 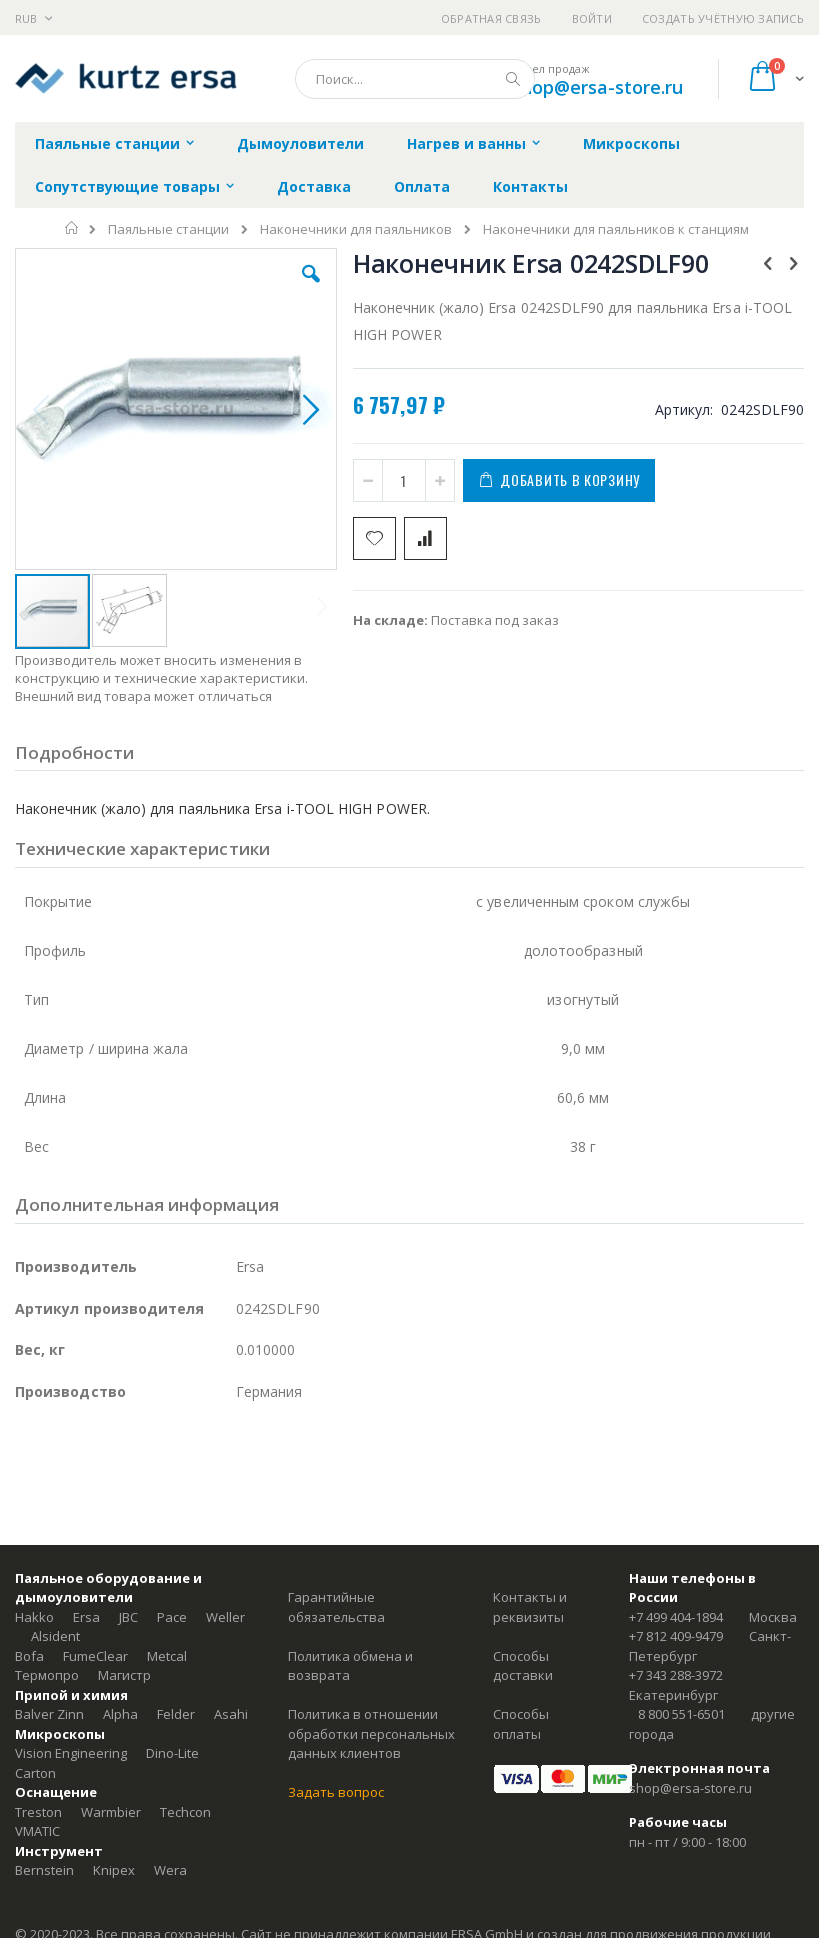 What do you see at coordinates (167, 1656) in the screenshot?
I see `Metcal` at bounding box center [167, 1656].